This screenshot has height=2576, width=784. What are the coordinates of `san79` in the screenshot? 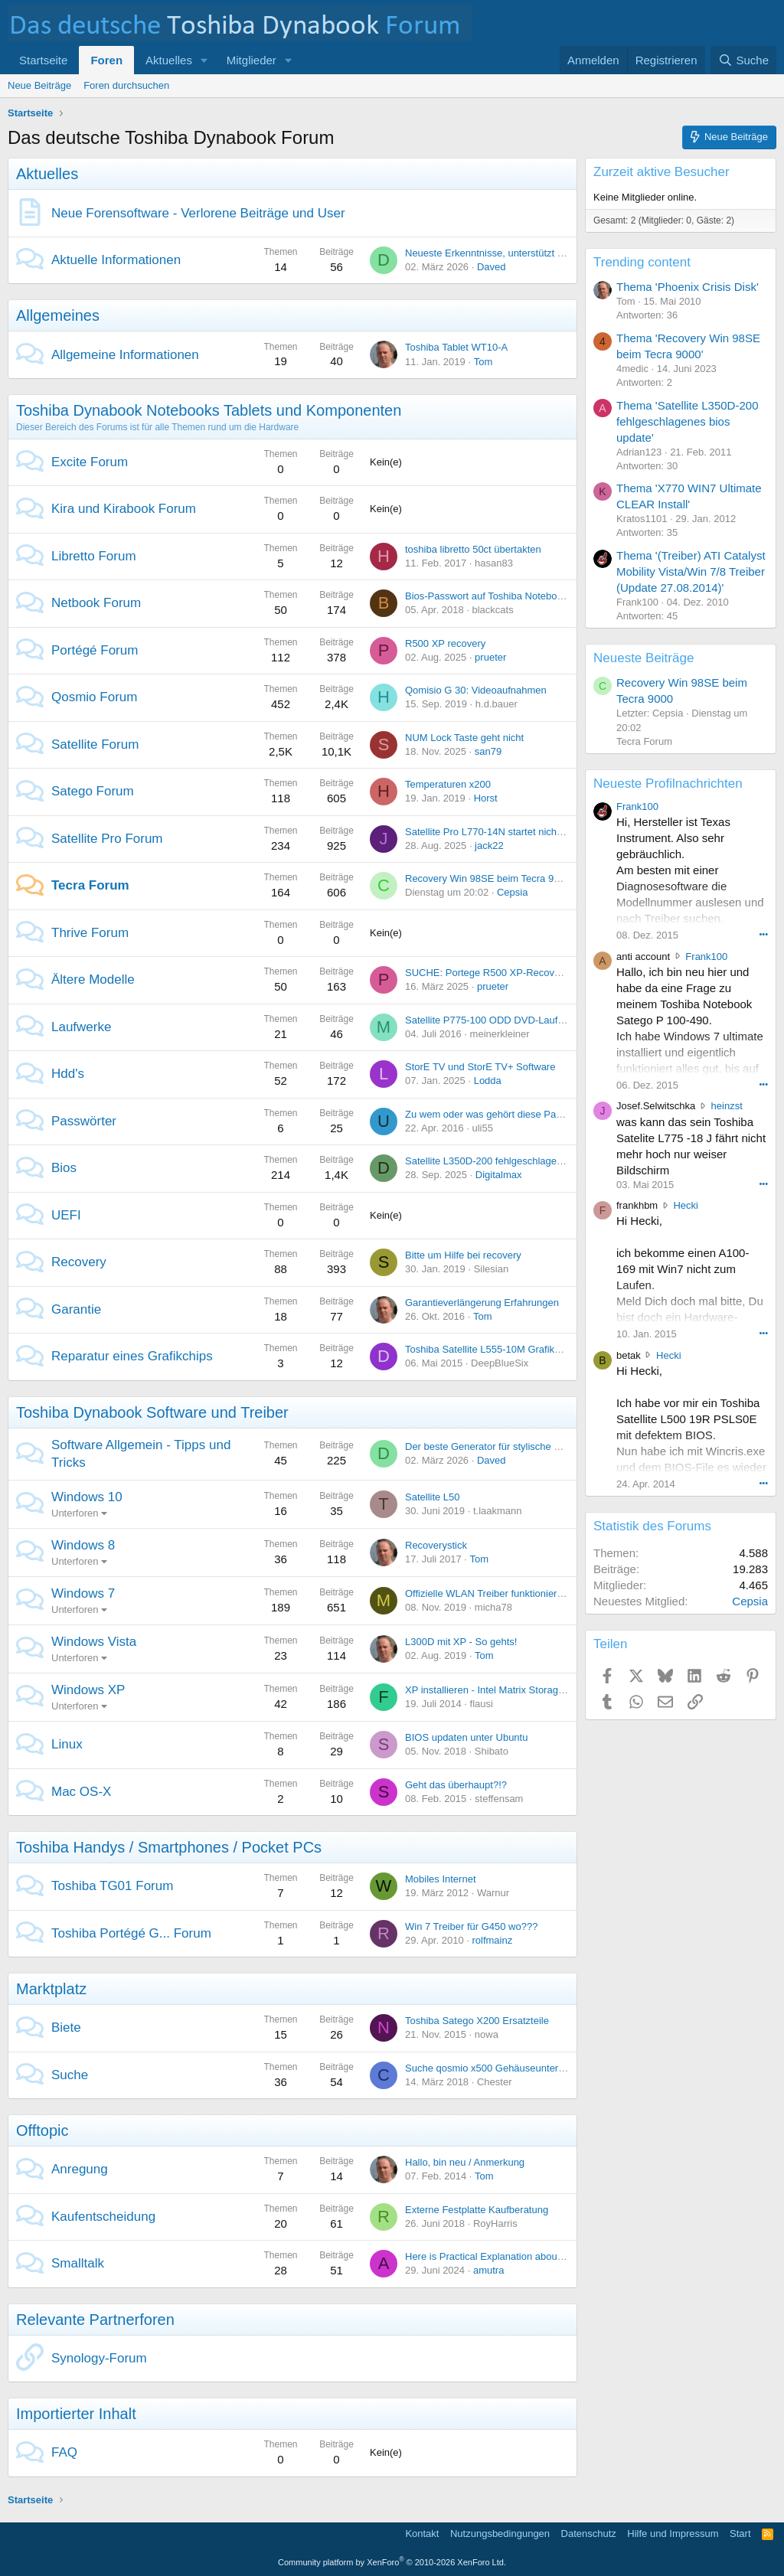 It's located at (488, 751).